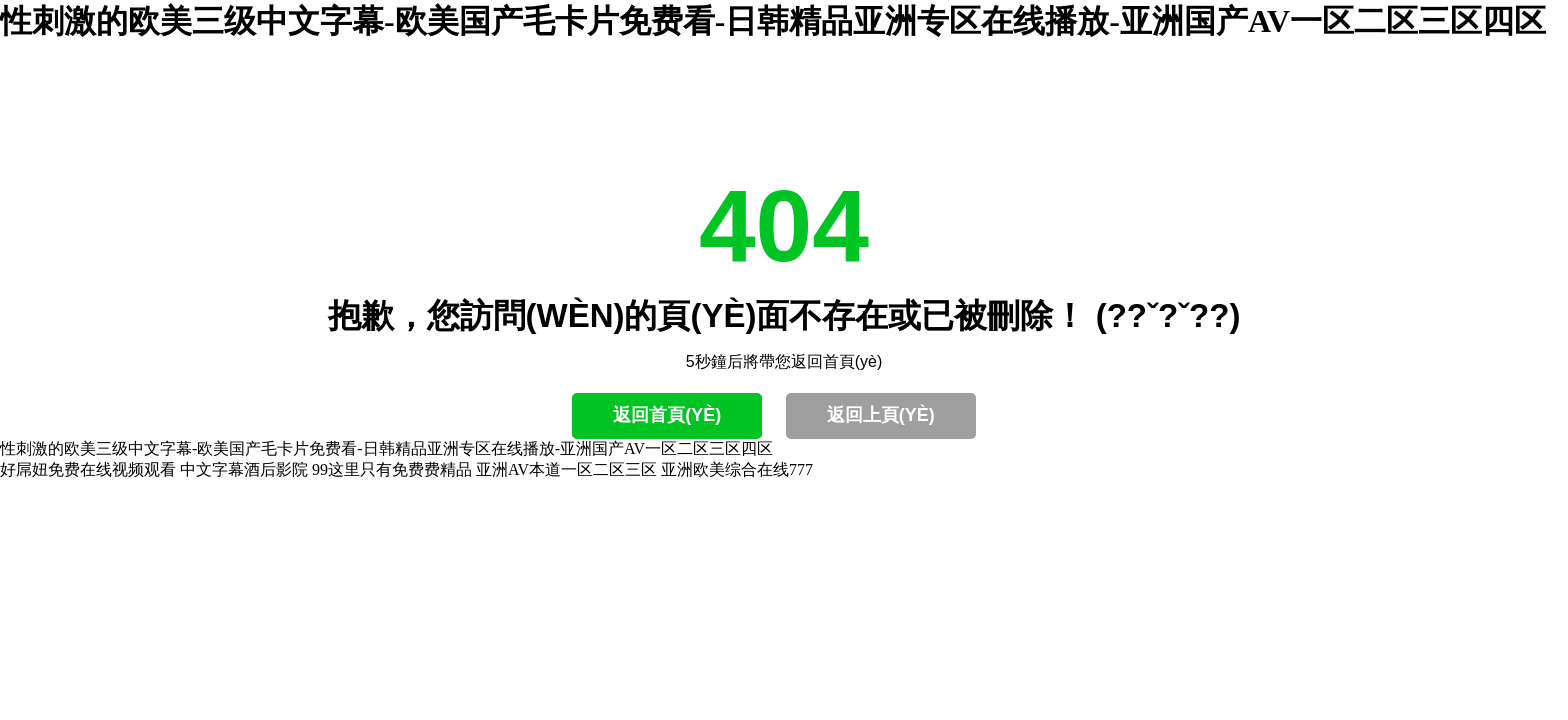 This screenshot has height=720, width=1568. Describe the element at coordinates (773, 21) in the screenshot. I see `性刺激的欧美三级中文字幕-欧美国产毛卡片免费看-日韩精品亚洲专区在线播放-亚洲国产AV一区二区三区四区` at that location.